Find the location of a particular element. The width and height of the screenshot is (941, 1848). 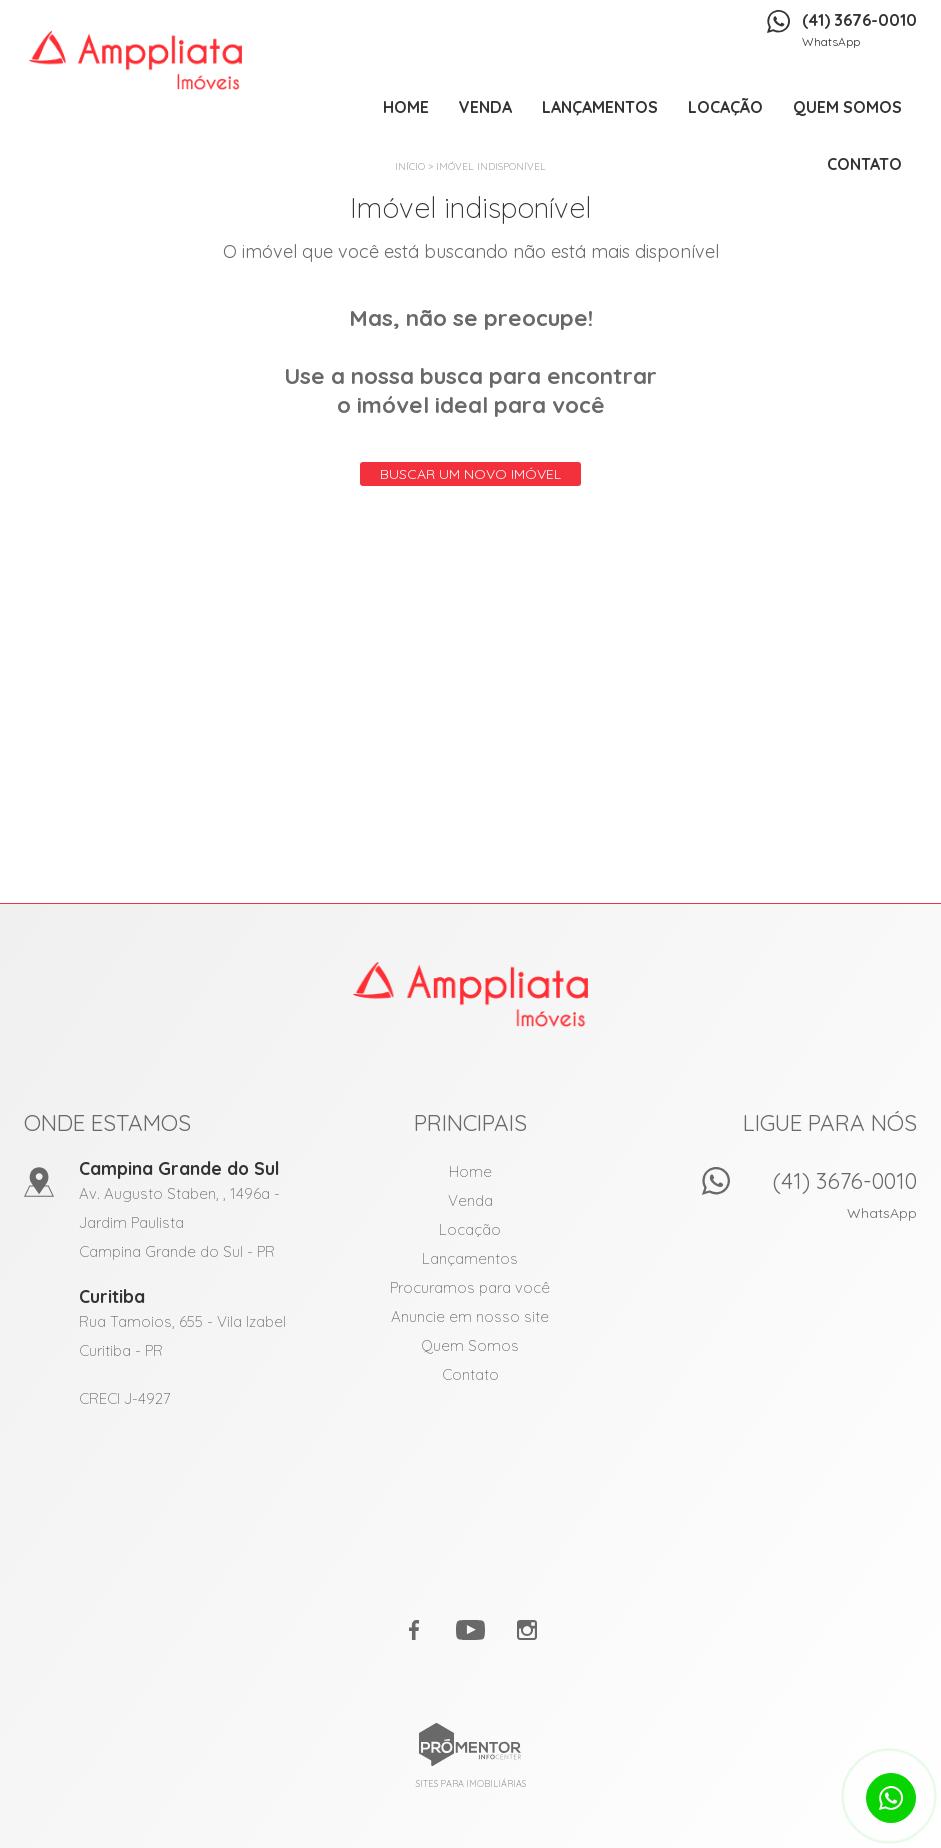

Venda is located at coordinates (485, 107).